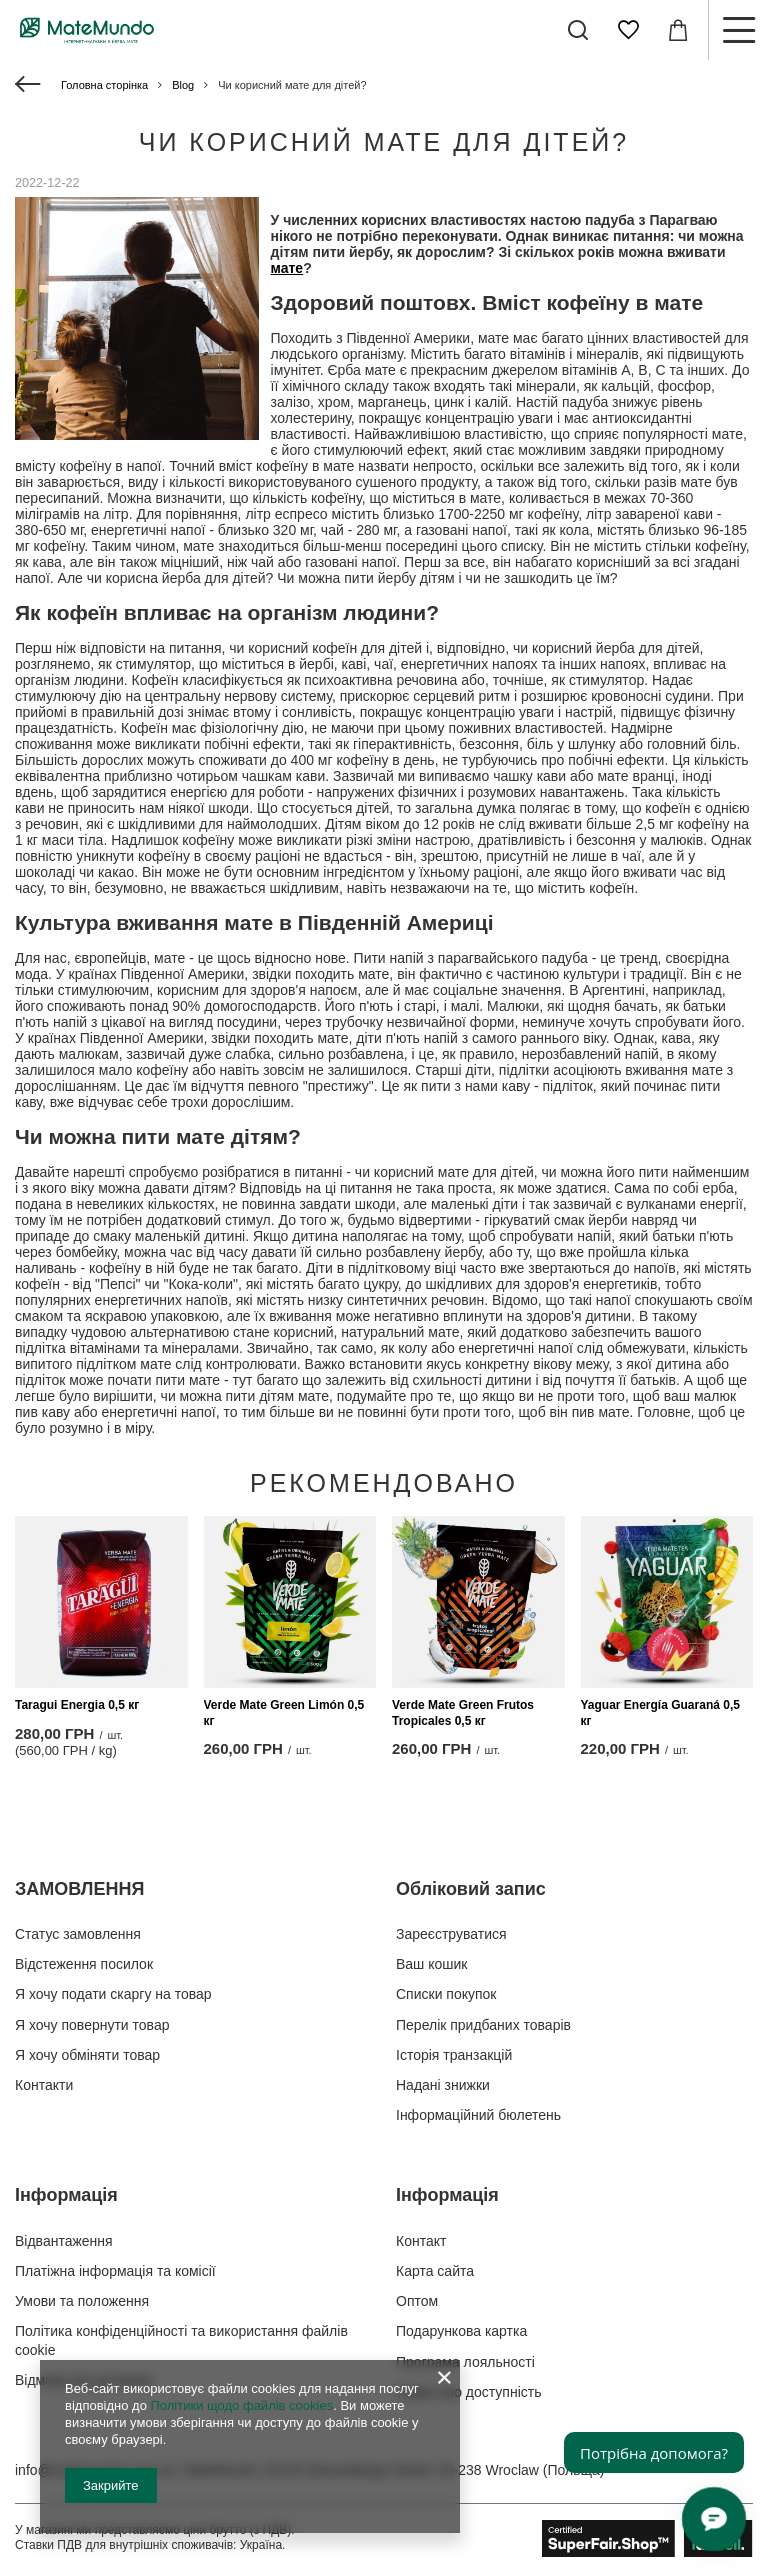 Image resolution: width=768 pixels, height=2573 pixels. Describe the element at coordinates (454, 2055) in the screenshot. I see `Історія транзакцій [Елемент нижнього колонтитула: Історія транзакцій]` at that location.